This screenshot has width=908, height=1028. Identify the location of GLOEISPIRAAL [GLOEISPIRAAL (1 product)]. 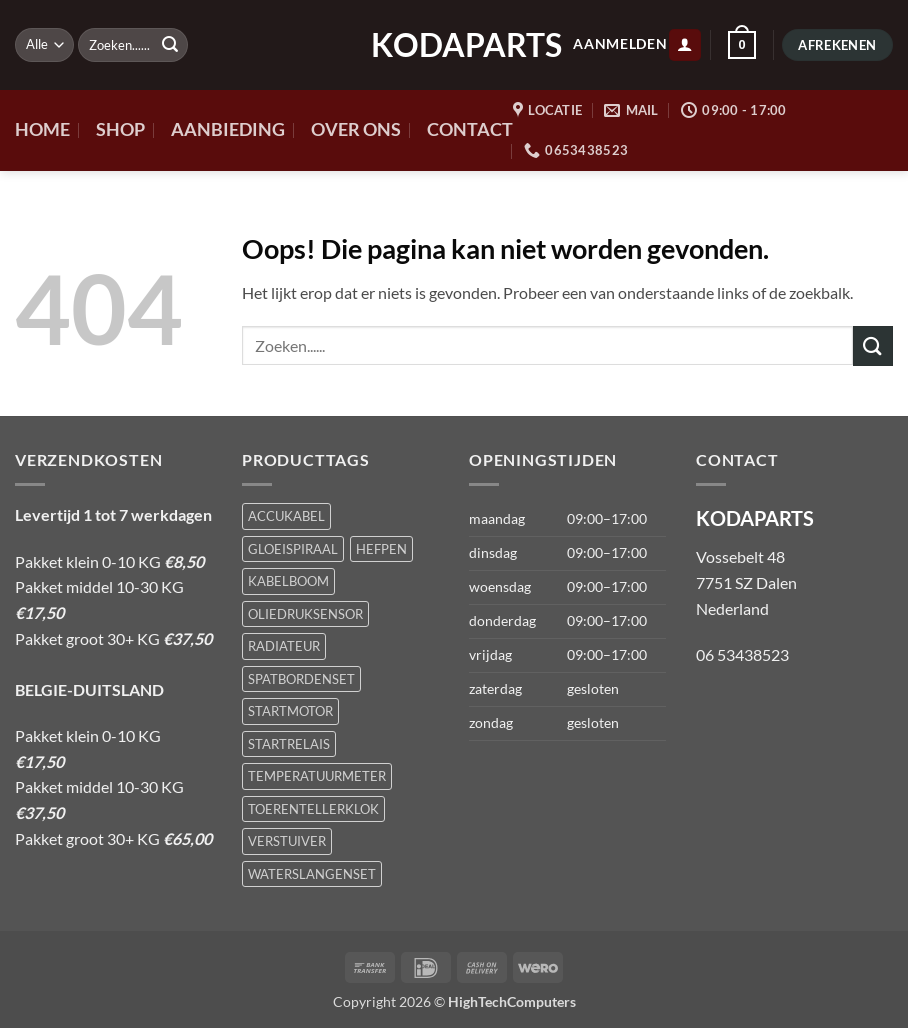
(293, 549).